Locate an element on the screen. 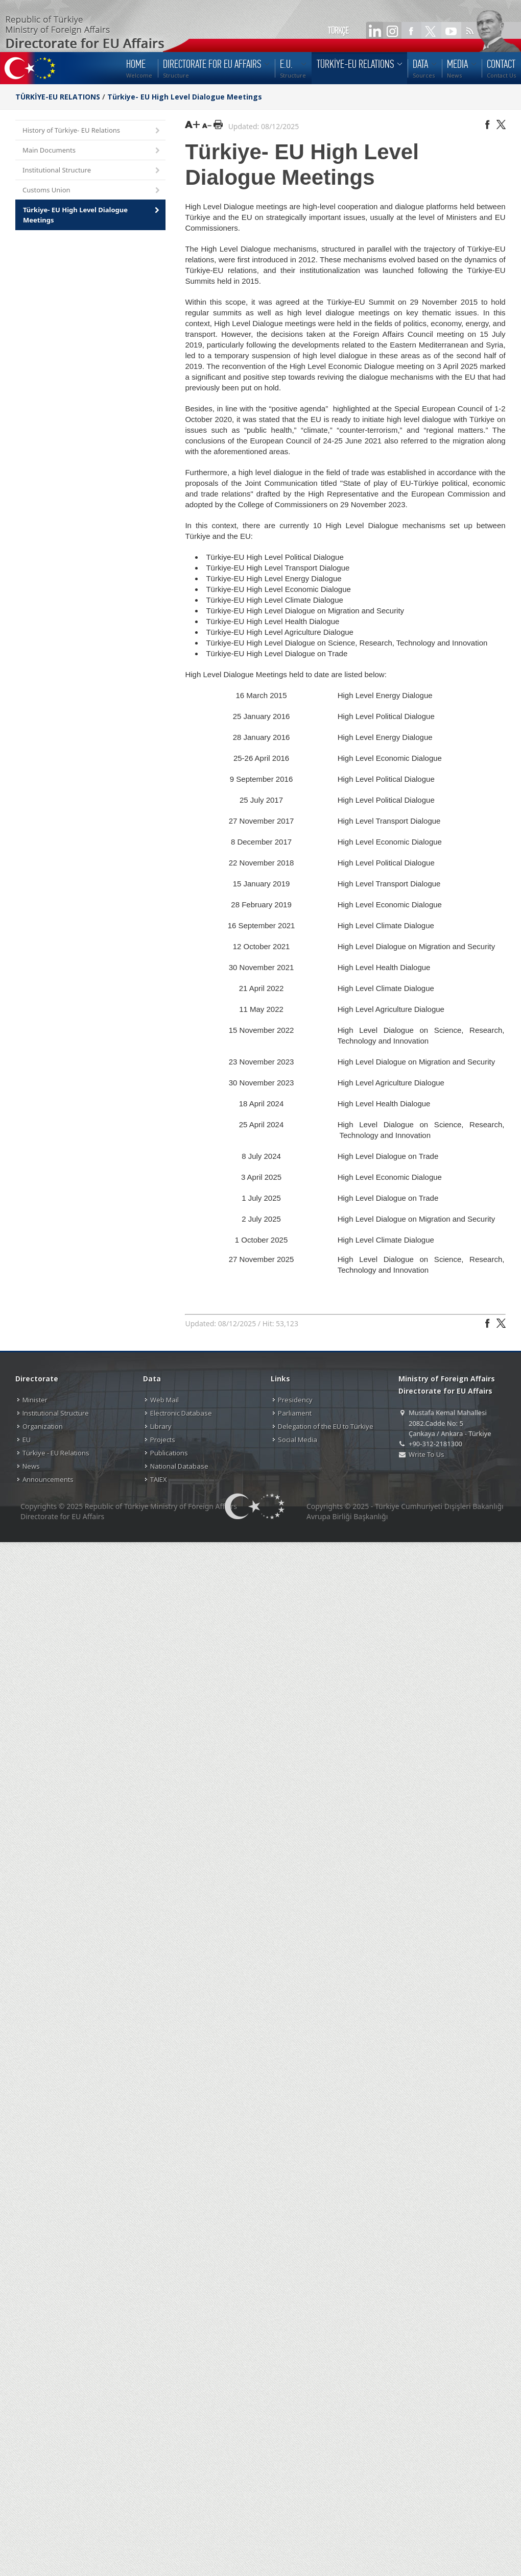 This screenshot has height=2576, width=521. TÜRKÇE is located at coordinates (338, 31).